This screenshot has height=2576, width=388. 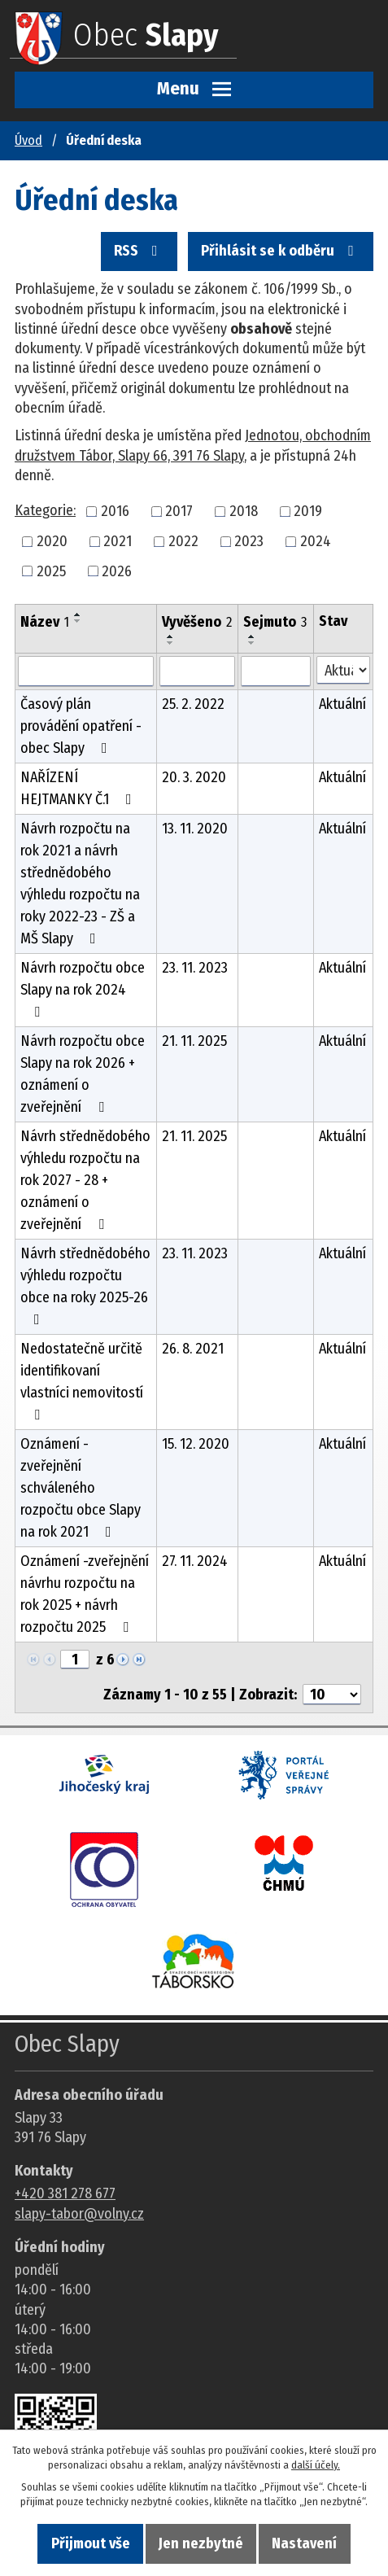 What do you see at coordinates (80, 883) in the screenshot?
I see `Návrh rozpočtu na rok 2021 a návrh střednědobého výhledu rozpočtu na roky 2022-23 - ZŠ a MŠ Slapy` at bounding box center [80, 883].